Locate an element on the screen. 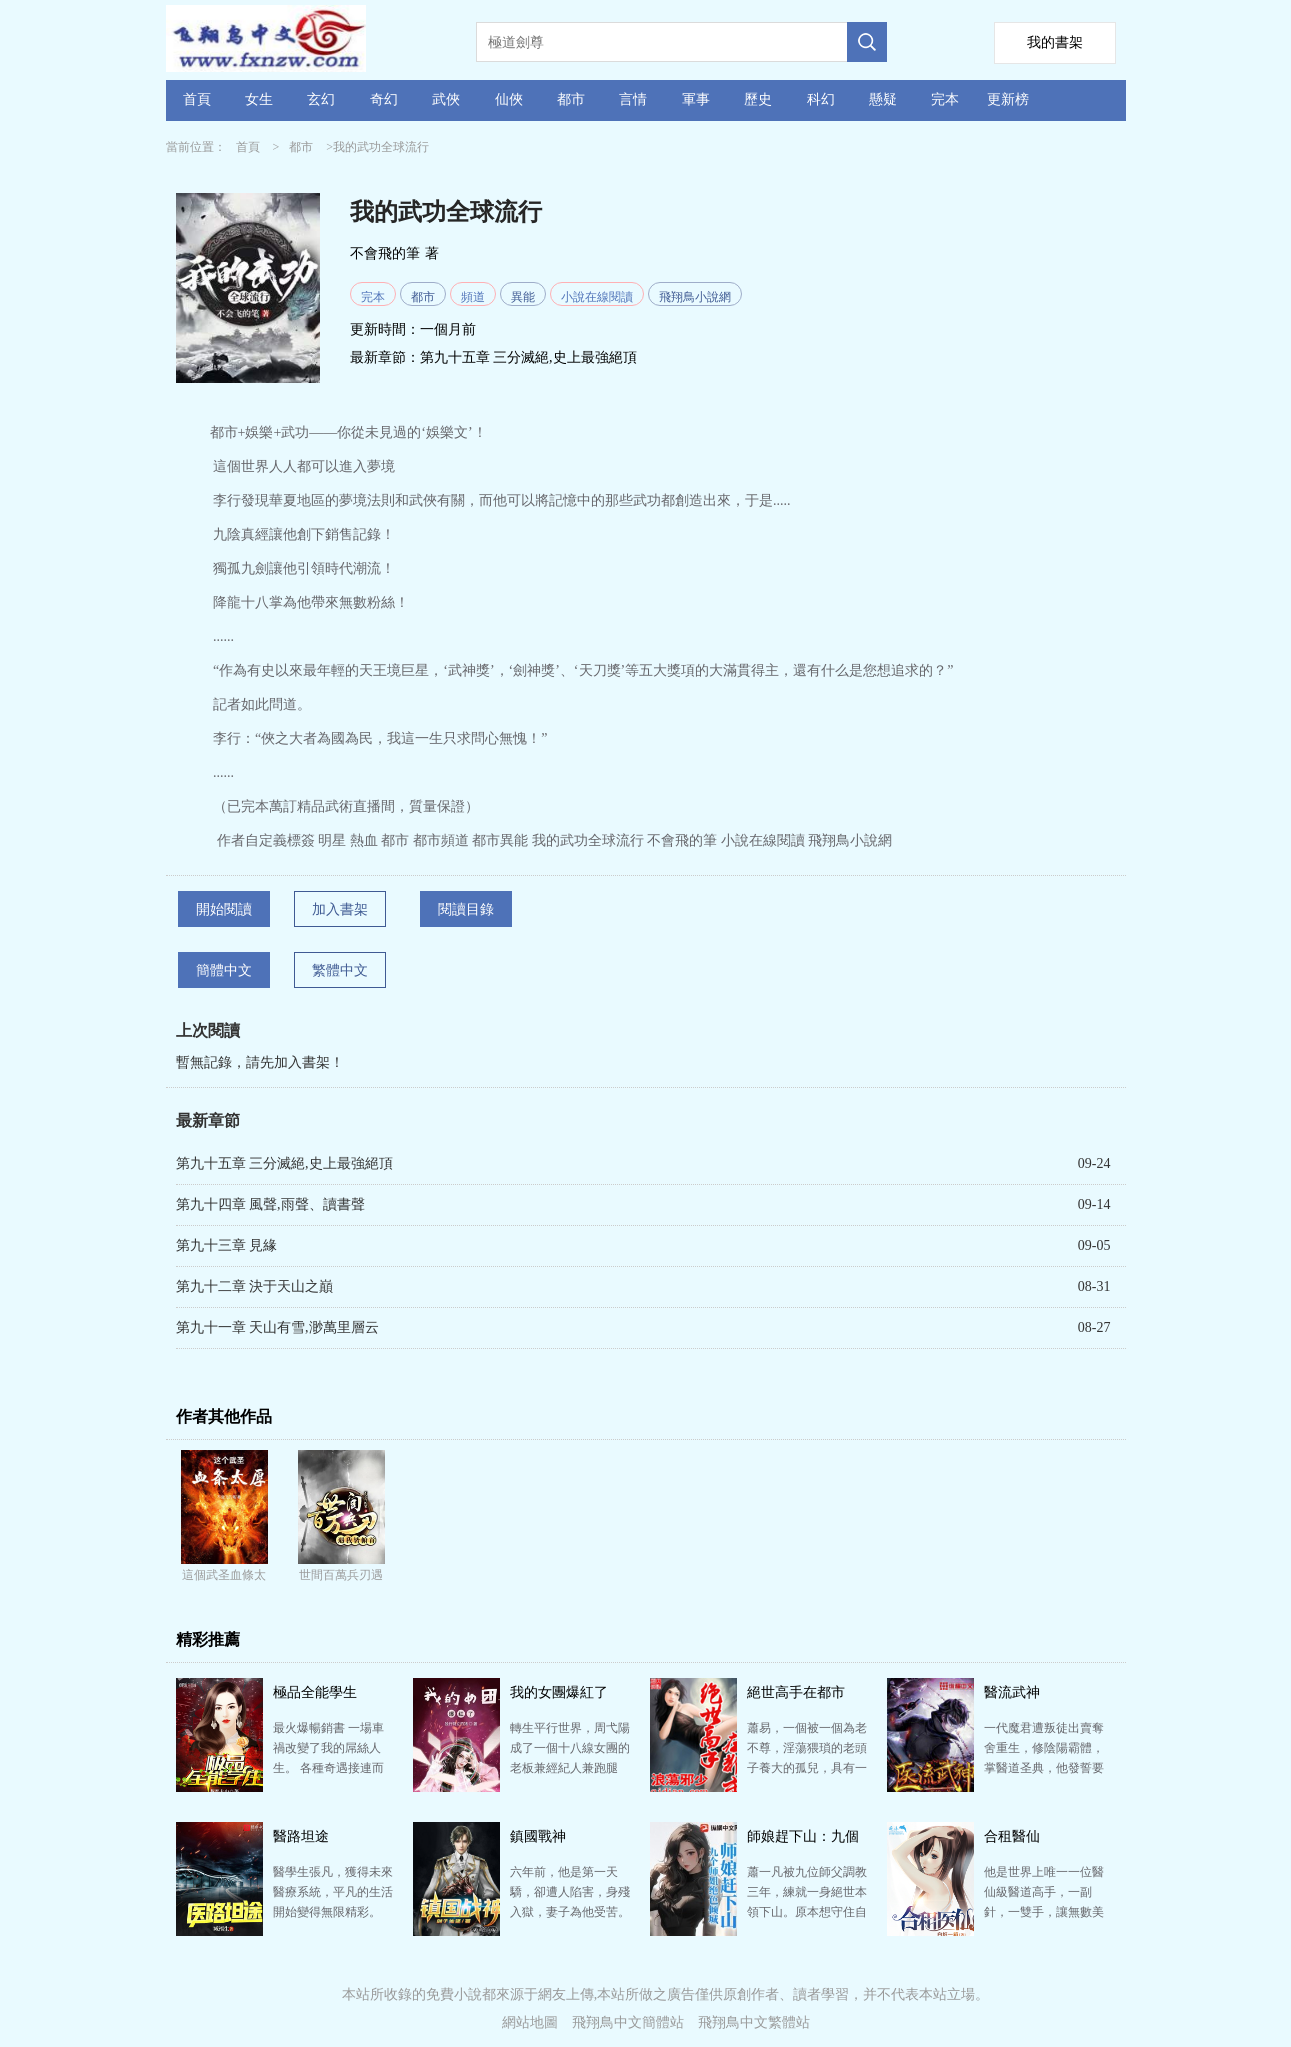 The height and width of the screenshot is (2047, 1291). 更新榜 is located at coordinates (1008, 99).